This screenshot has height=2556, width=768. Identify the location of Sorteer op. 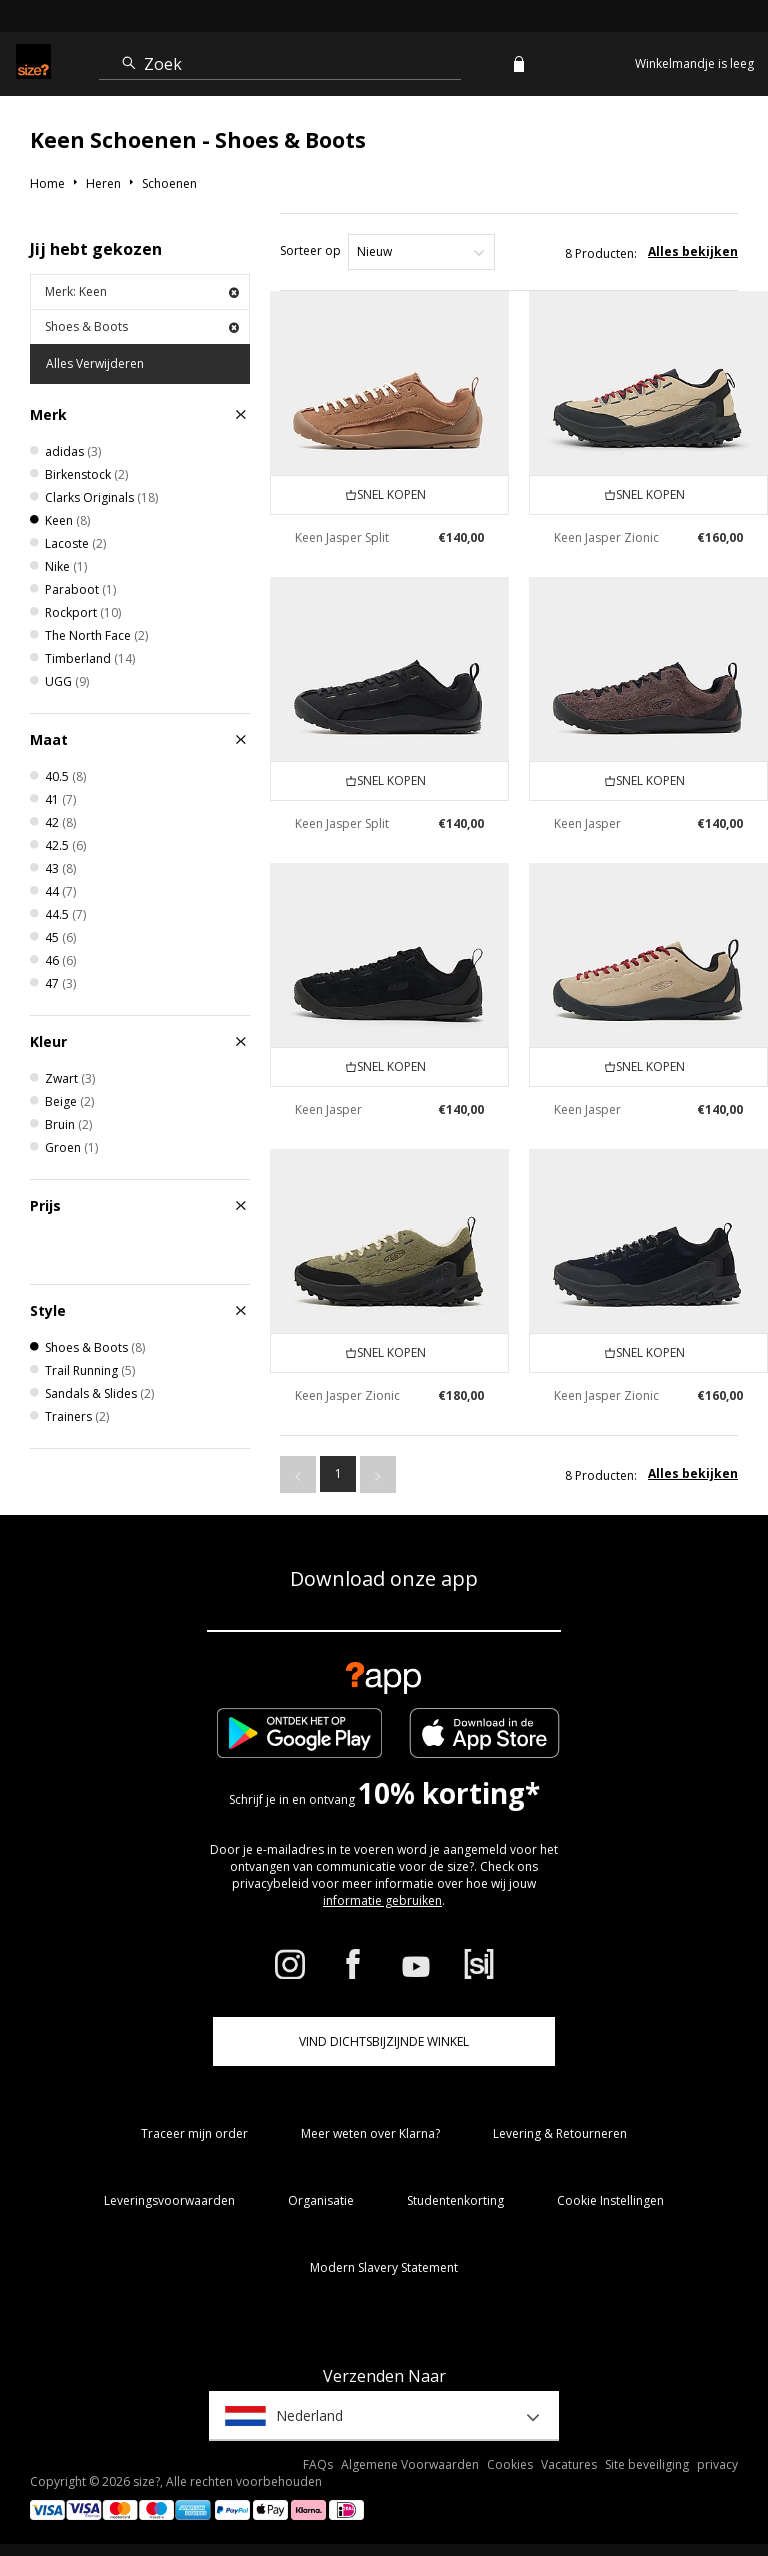
(310, 250).